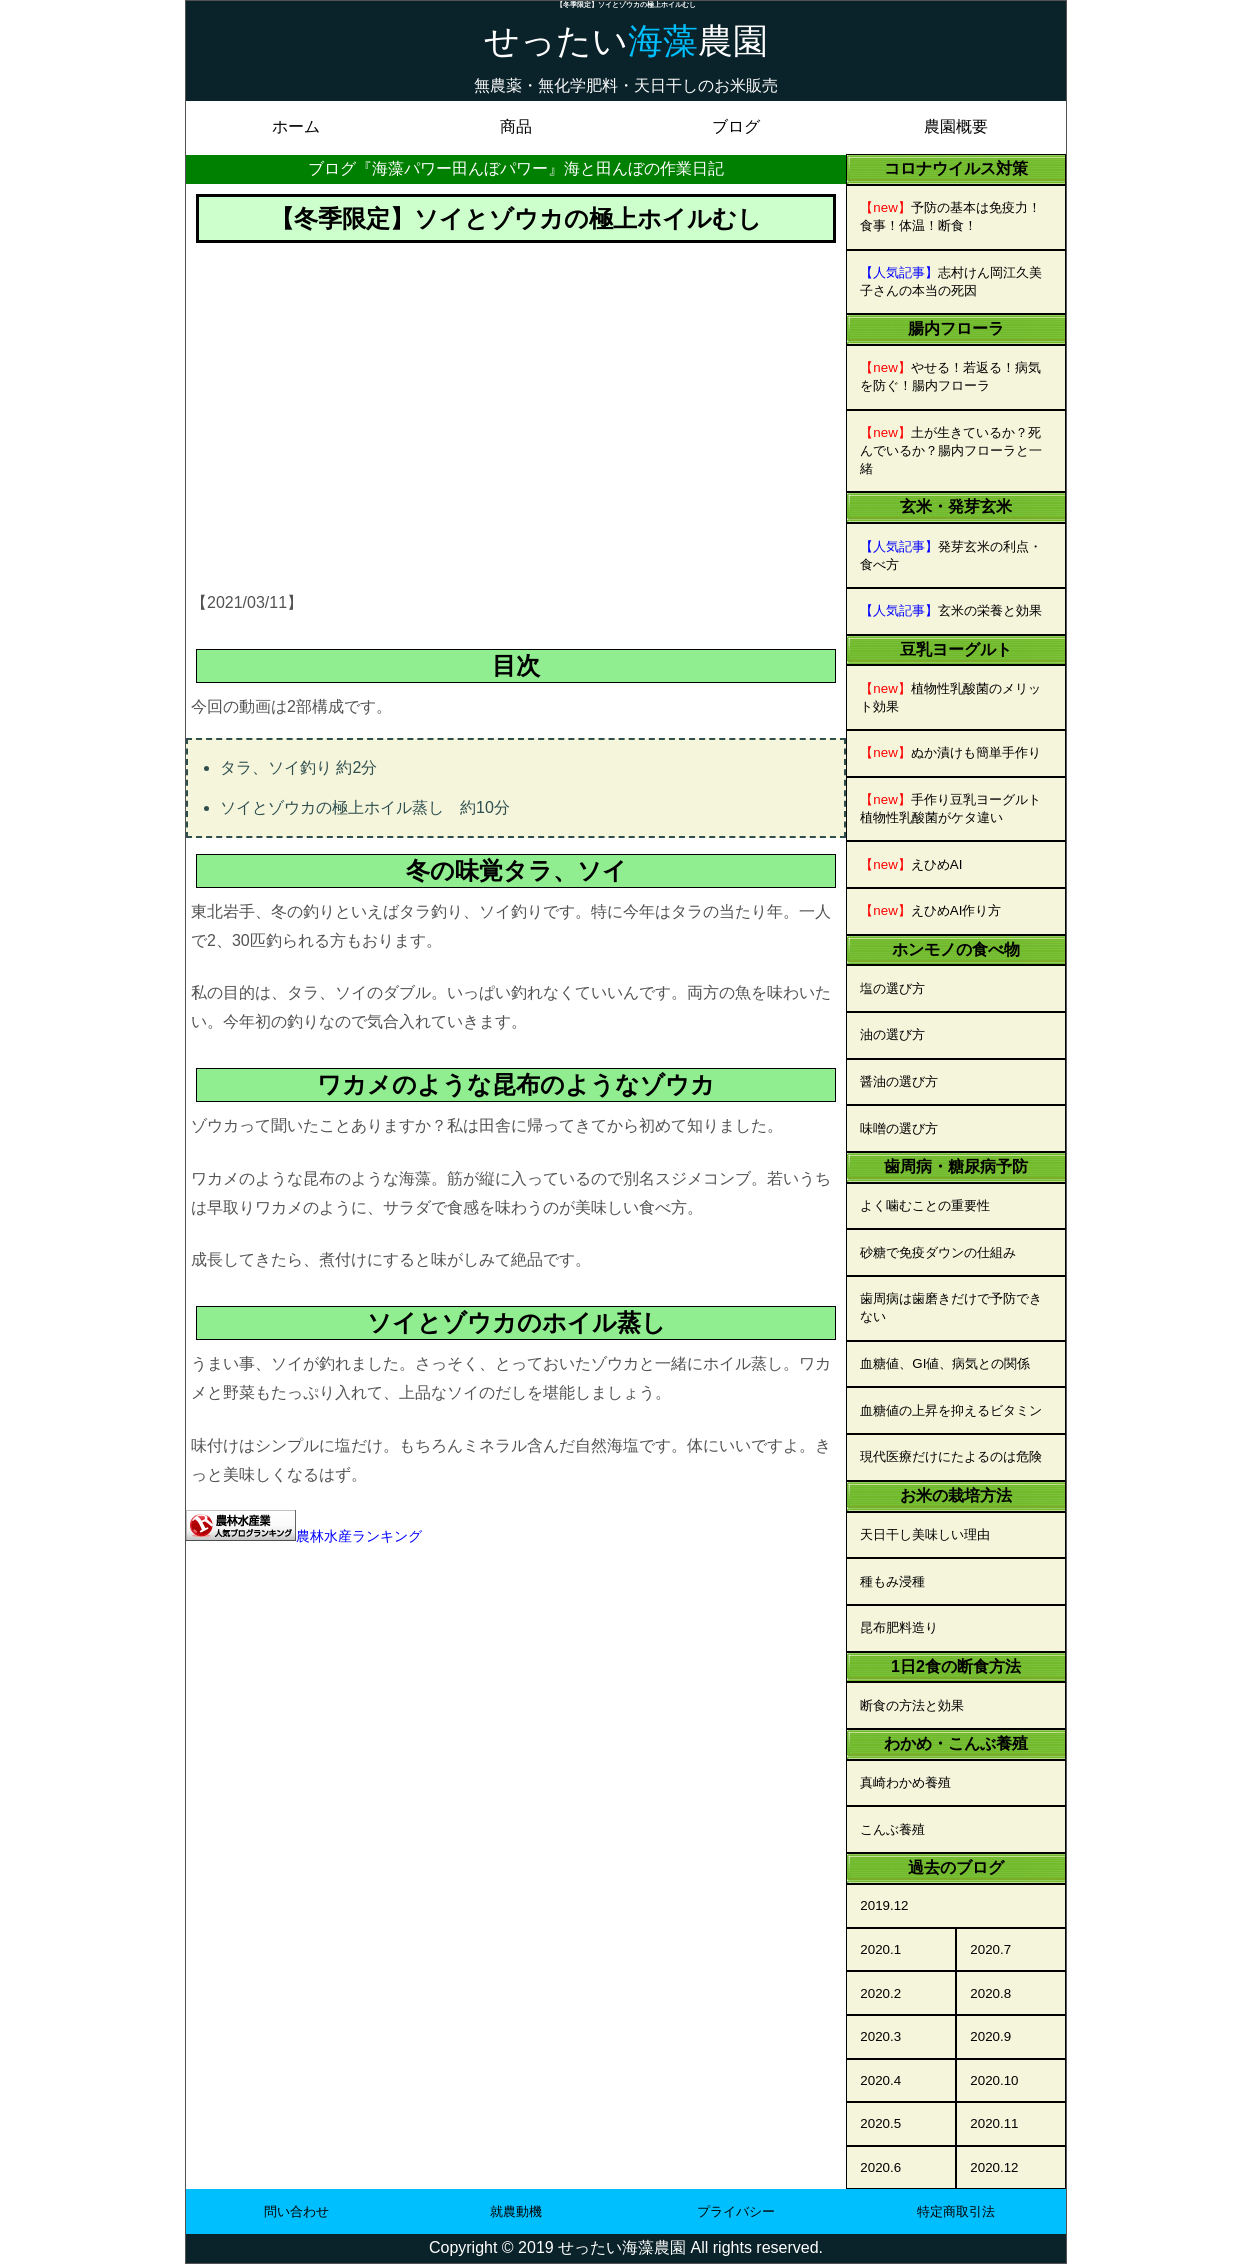 The width and height of the screenshot is (1252, 2264). I want to click on 志村けん岡江久美子さんの本当の死因, so click(951, 281).